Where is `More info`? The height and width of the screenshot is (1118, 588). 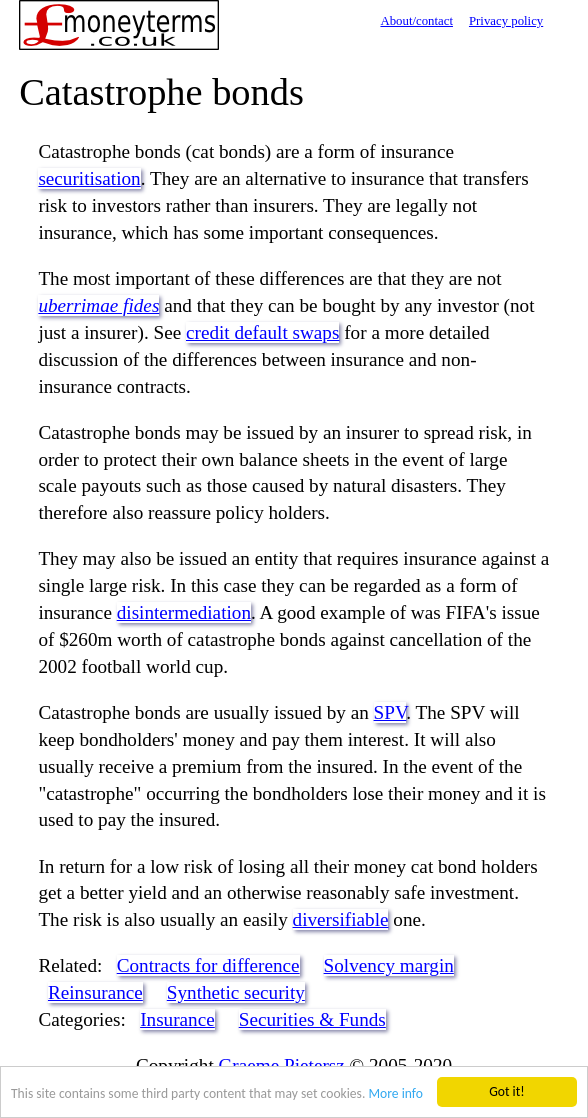
More info is located at coordinates (395, 1094).